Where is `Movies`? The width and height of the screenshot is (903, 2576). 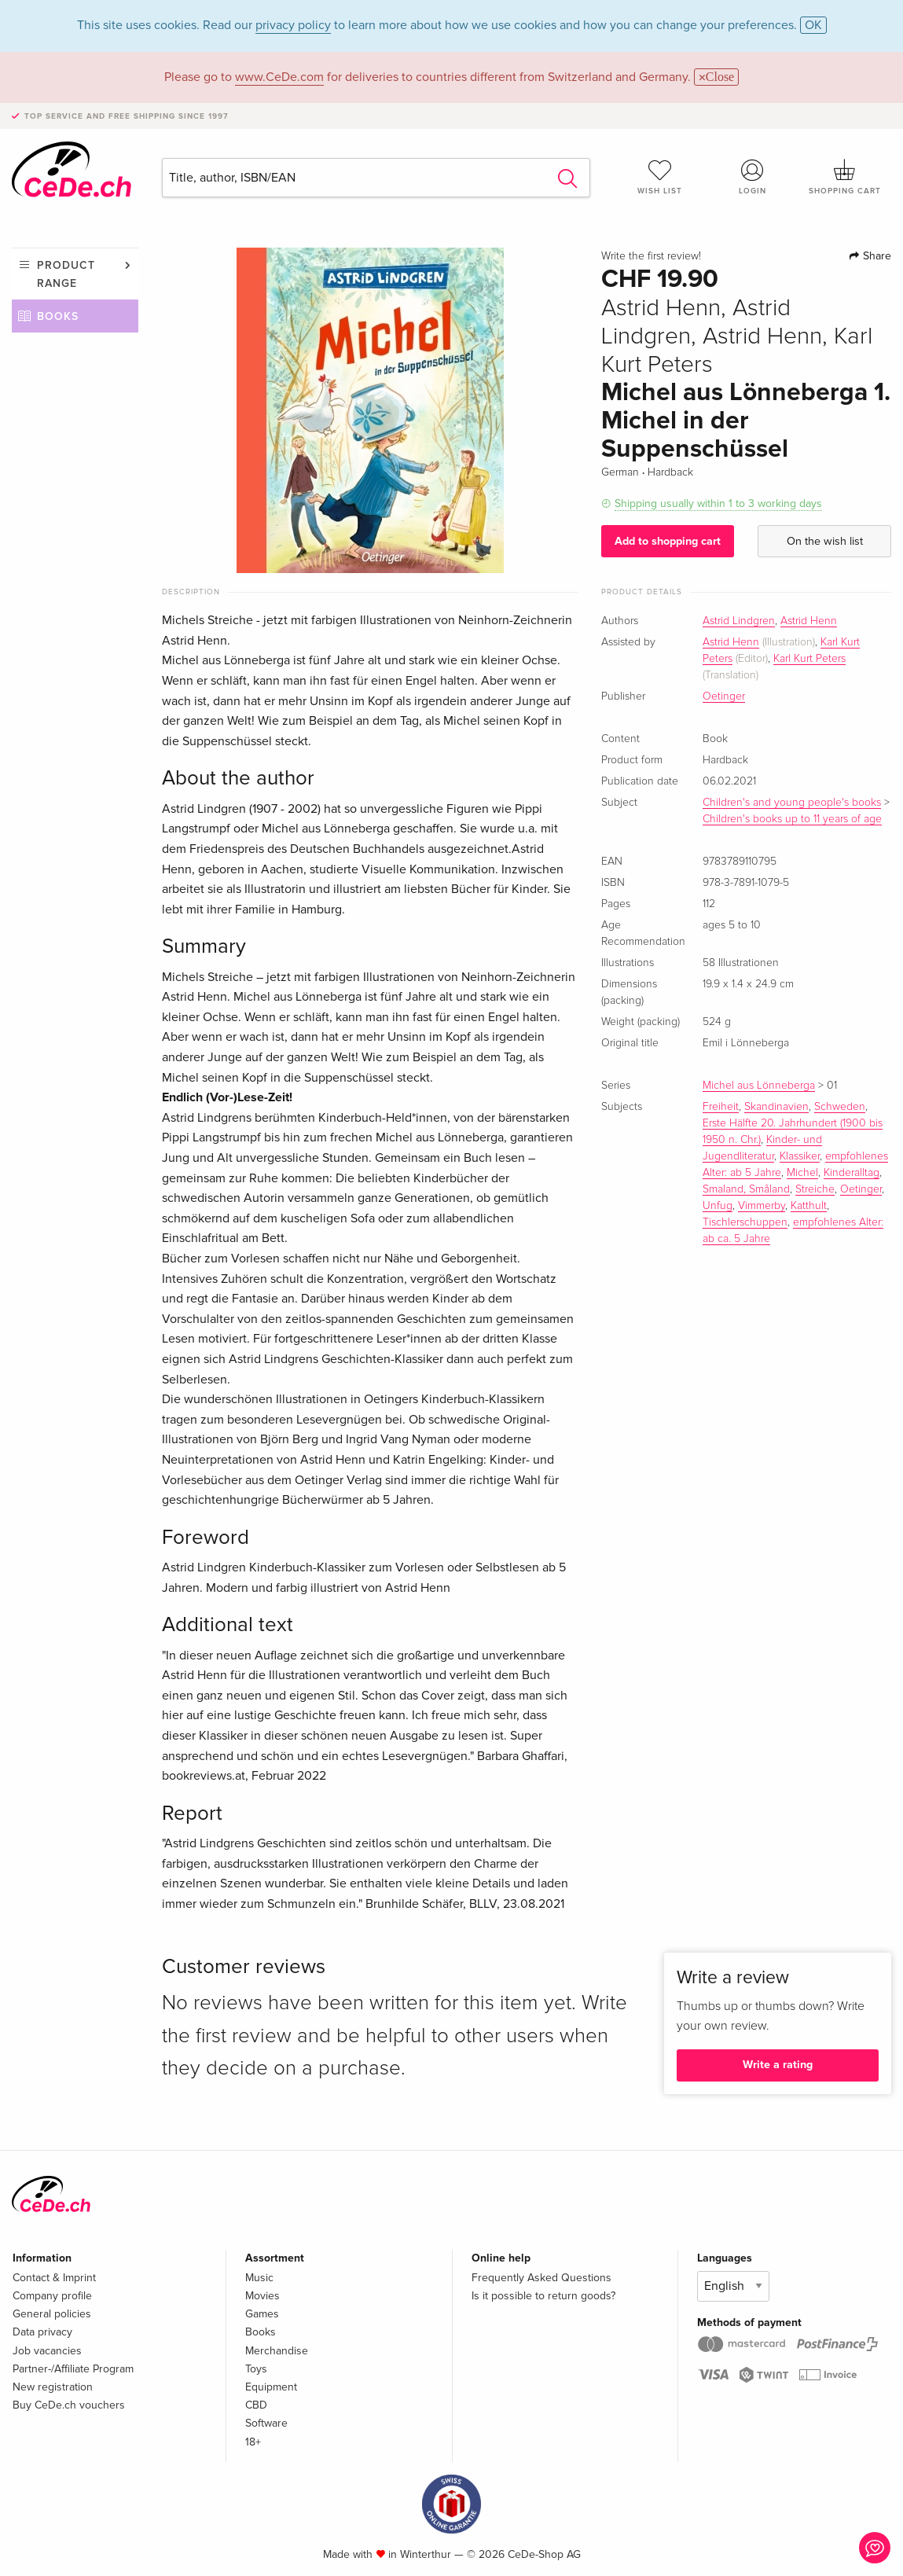
Movies is located at coordinates (262, 2295).